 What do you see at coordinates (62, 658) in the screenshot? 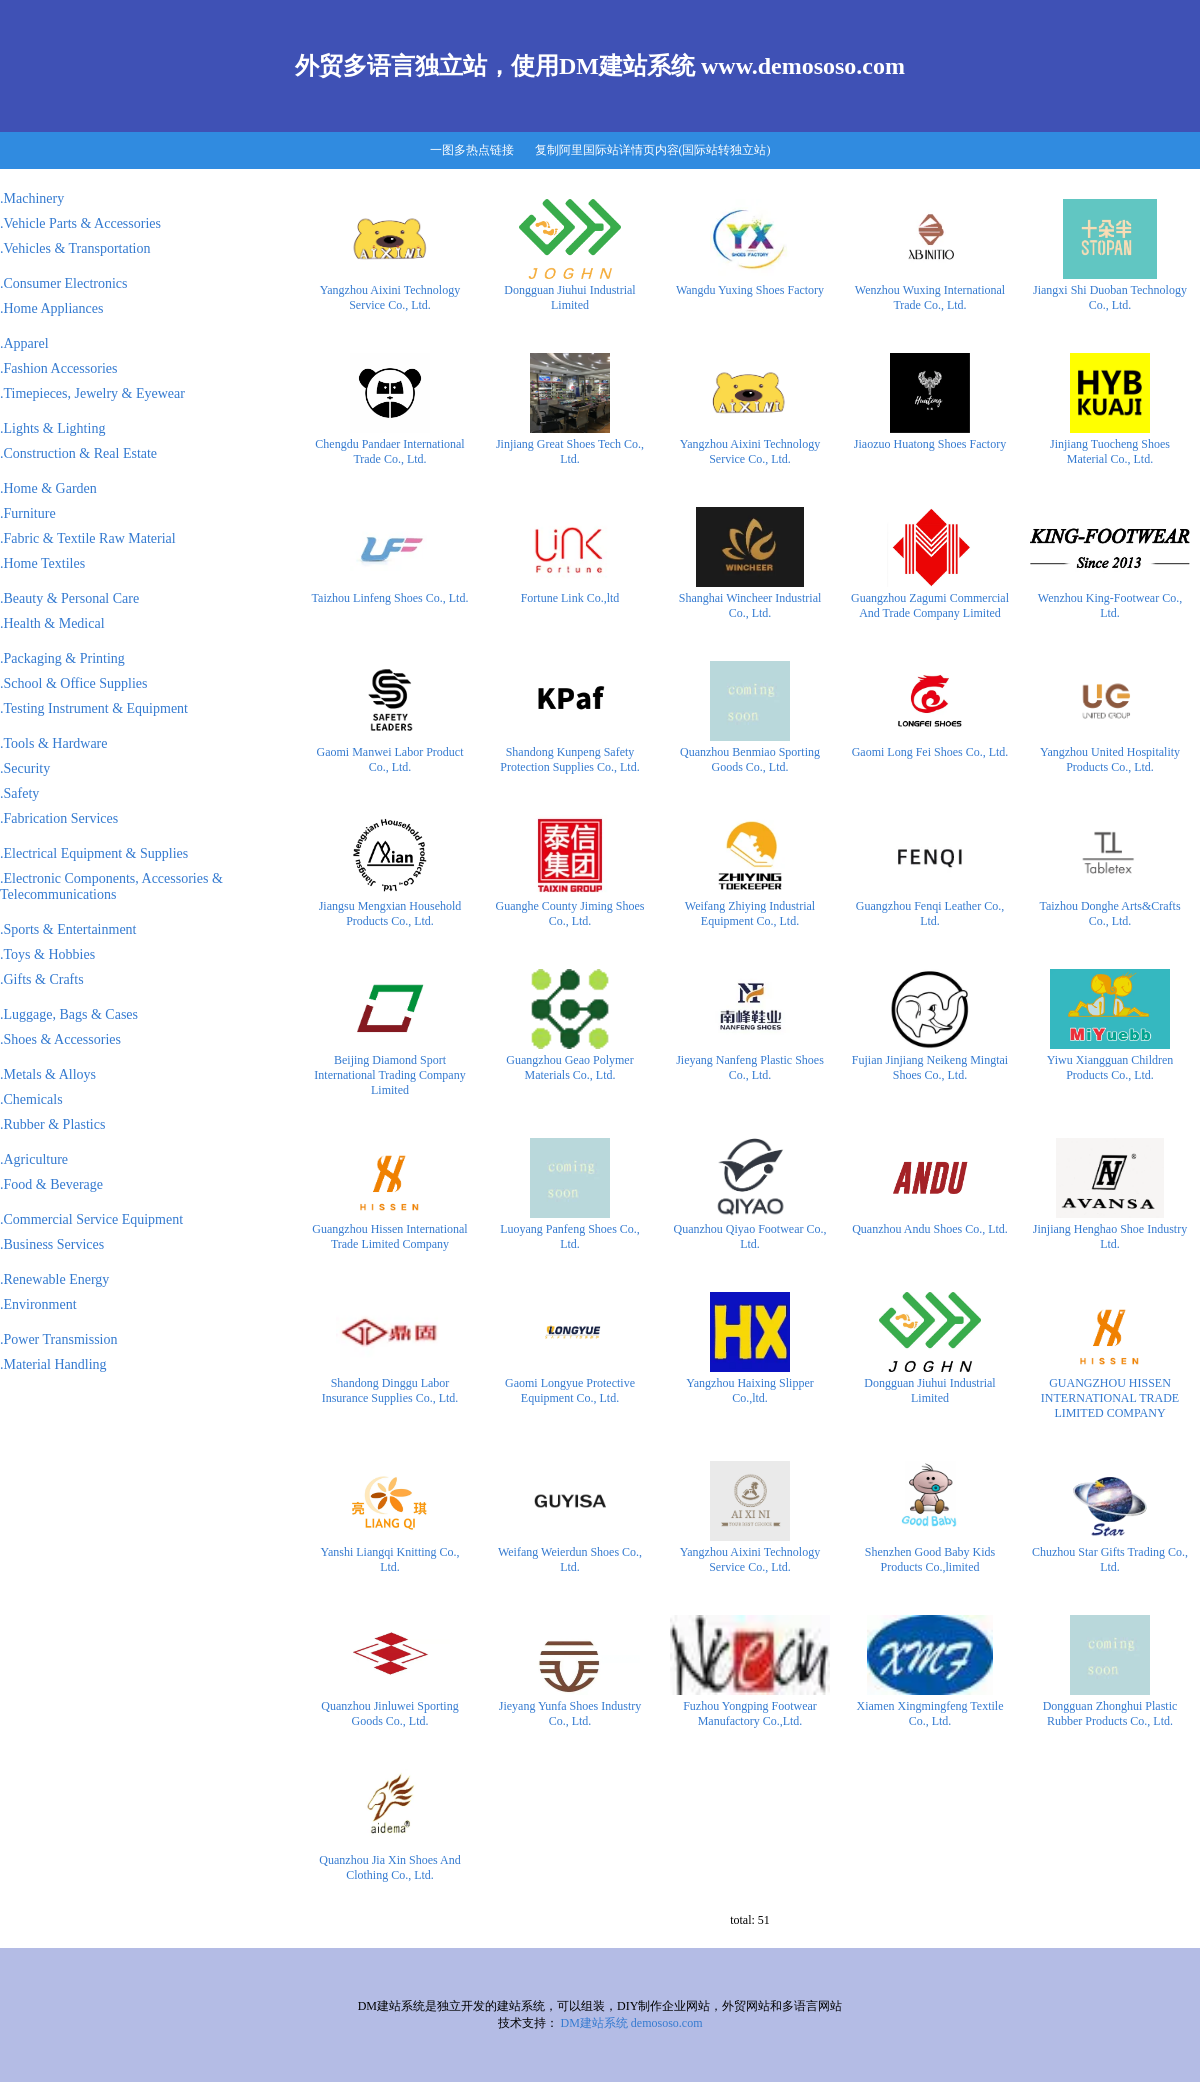
I see `.Packaging & Printing` at bounding box center [62, 658].